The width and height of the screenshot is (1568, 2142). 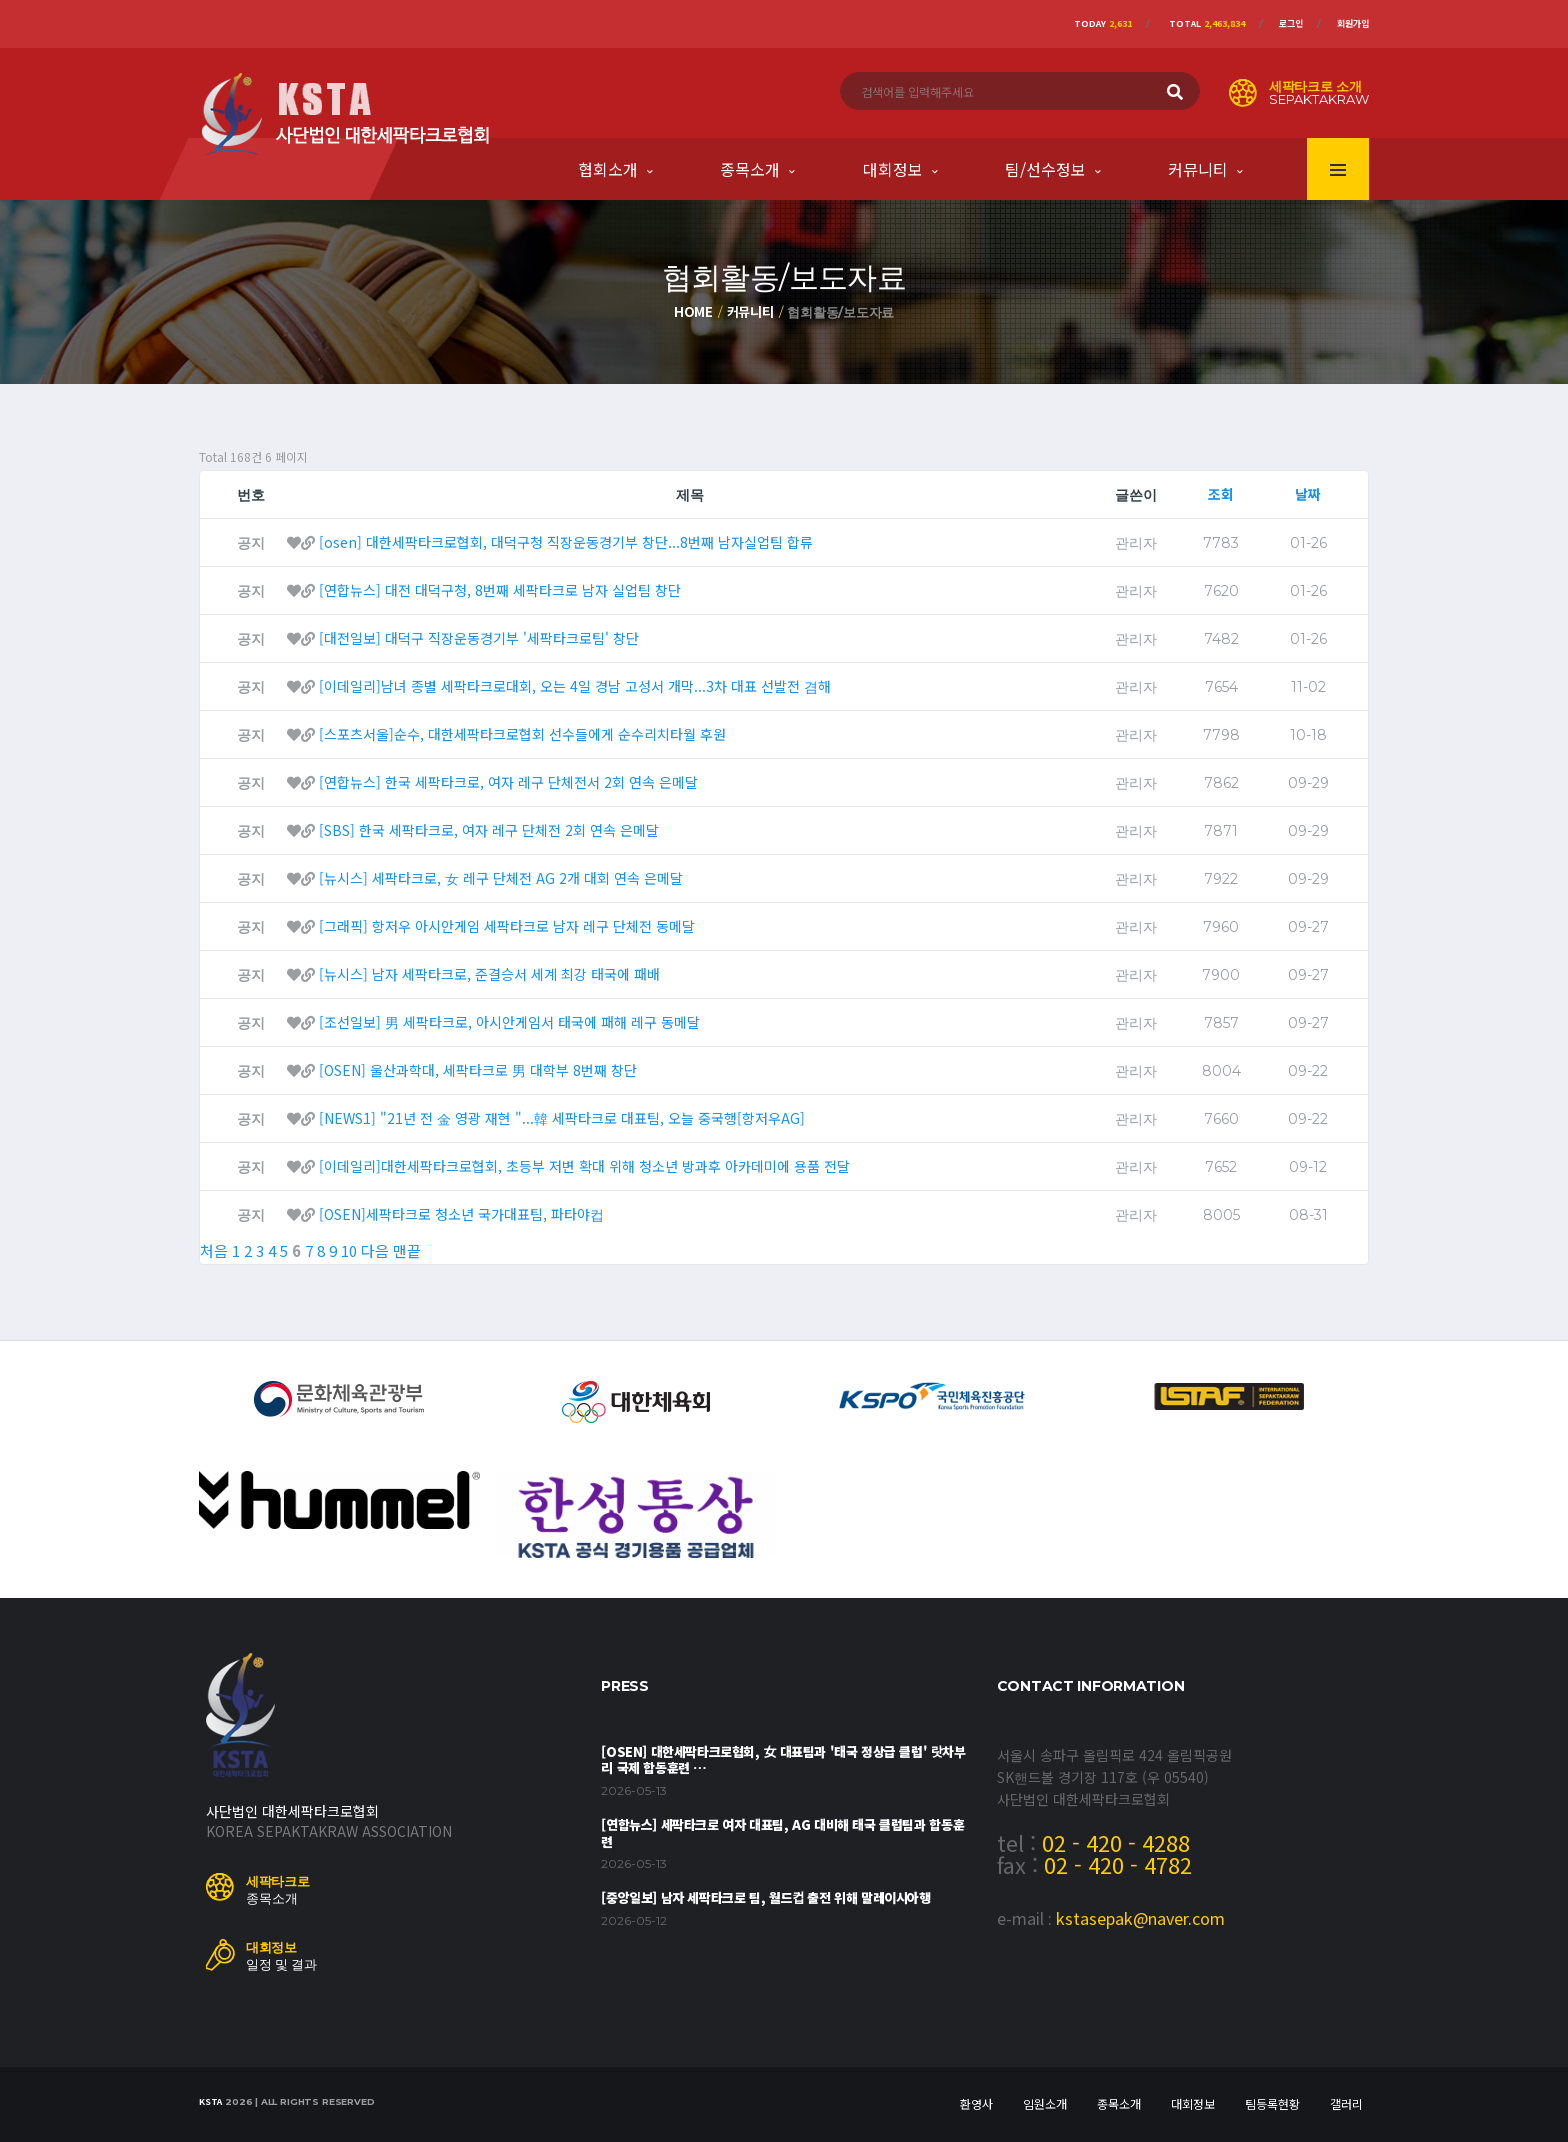 I want to click on [NEWS1] "21년 전 金 영광 재현 "...韓 세팍타크로 대표팀, 오늘 중국행[항저우AG], so click(x=562, y=1118).